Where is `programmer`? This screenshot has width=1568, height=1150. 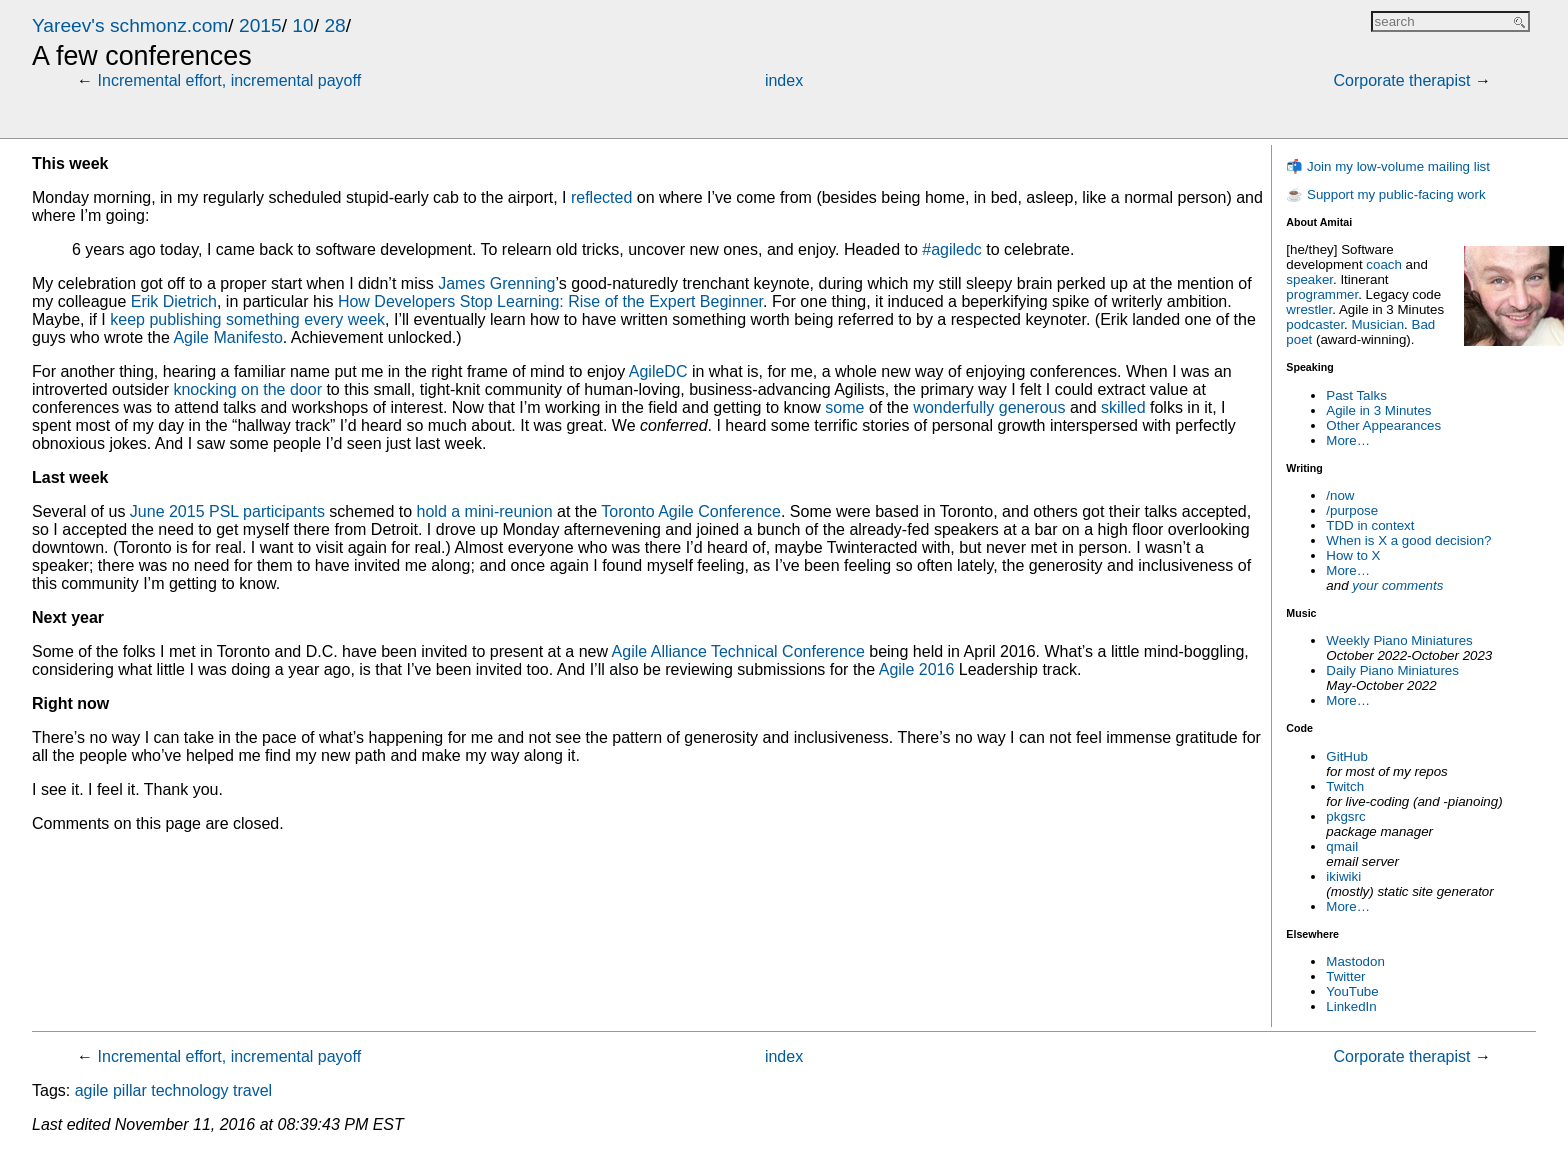
programmer is located at coordinates (1322, 294).